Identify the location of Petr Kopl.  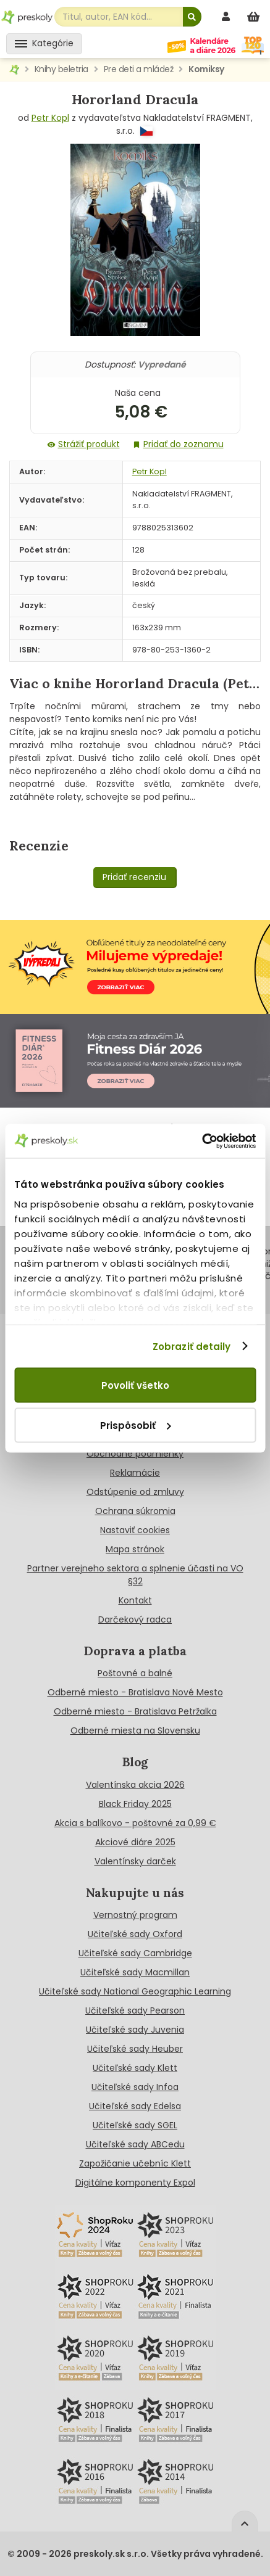
(50, 118).